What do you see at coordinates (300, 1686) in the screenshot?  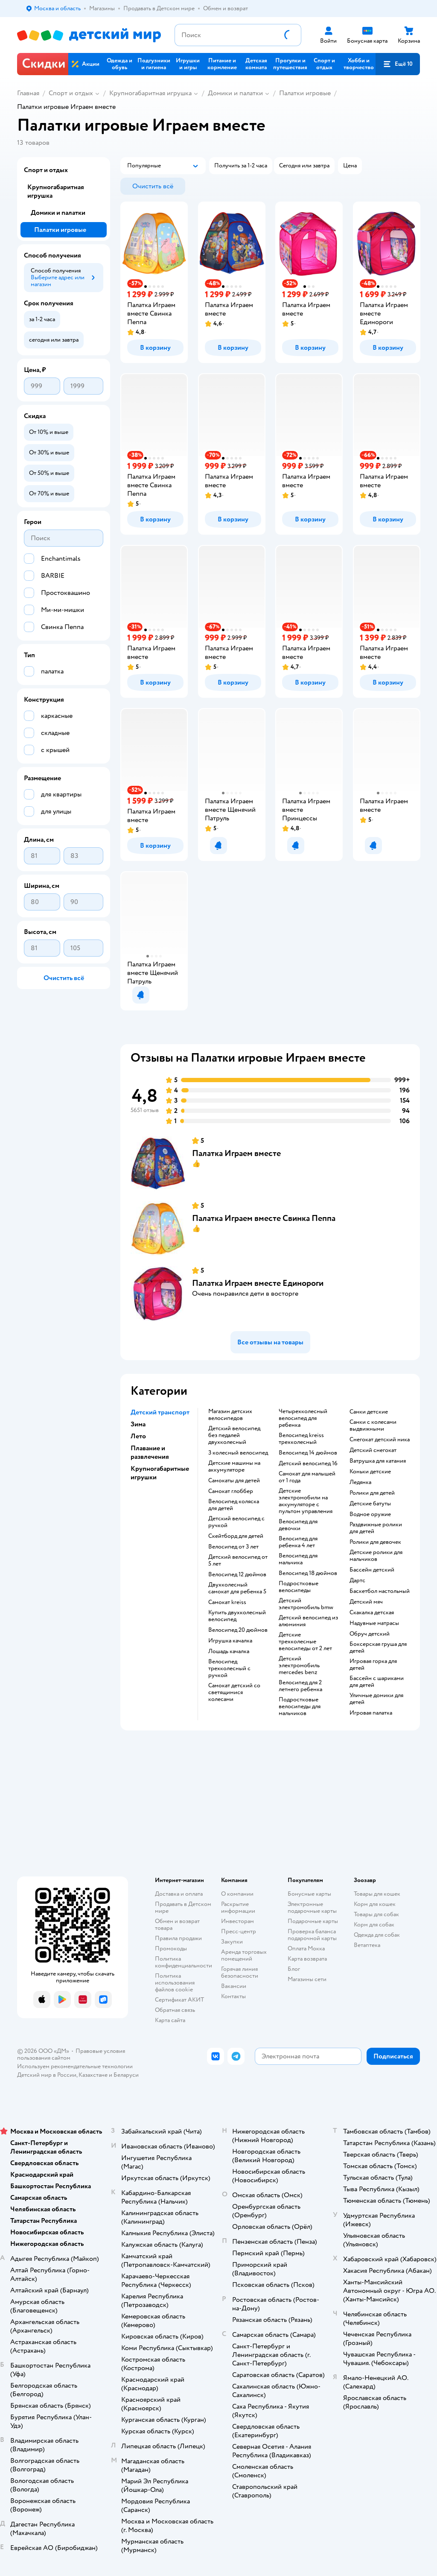 I see `Велосипед для 2 летнего ребенка` at bounding box center [300, 1686].